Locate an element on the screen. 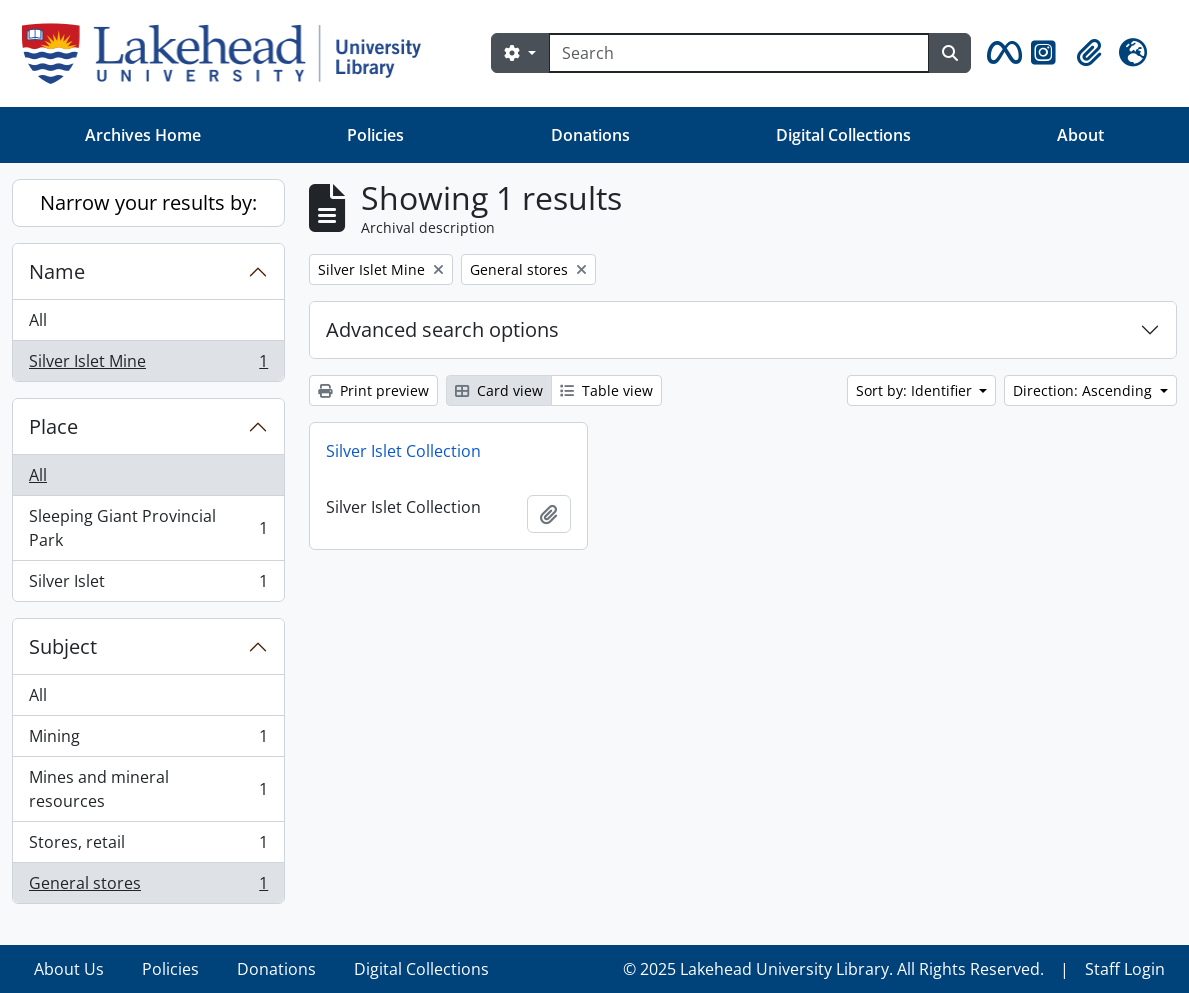 This screenshot has height=993, width=1189. Silver Islet Mine is located at coordinates (148, 365).